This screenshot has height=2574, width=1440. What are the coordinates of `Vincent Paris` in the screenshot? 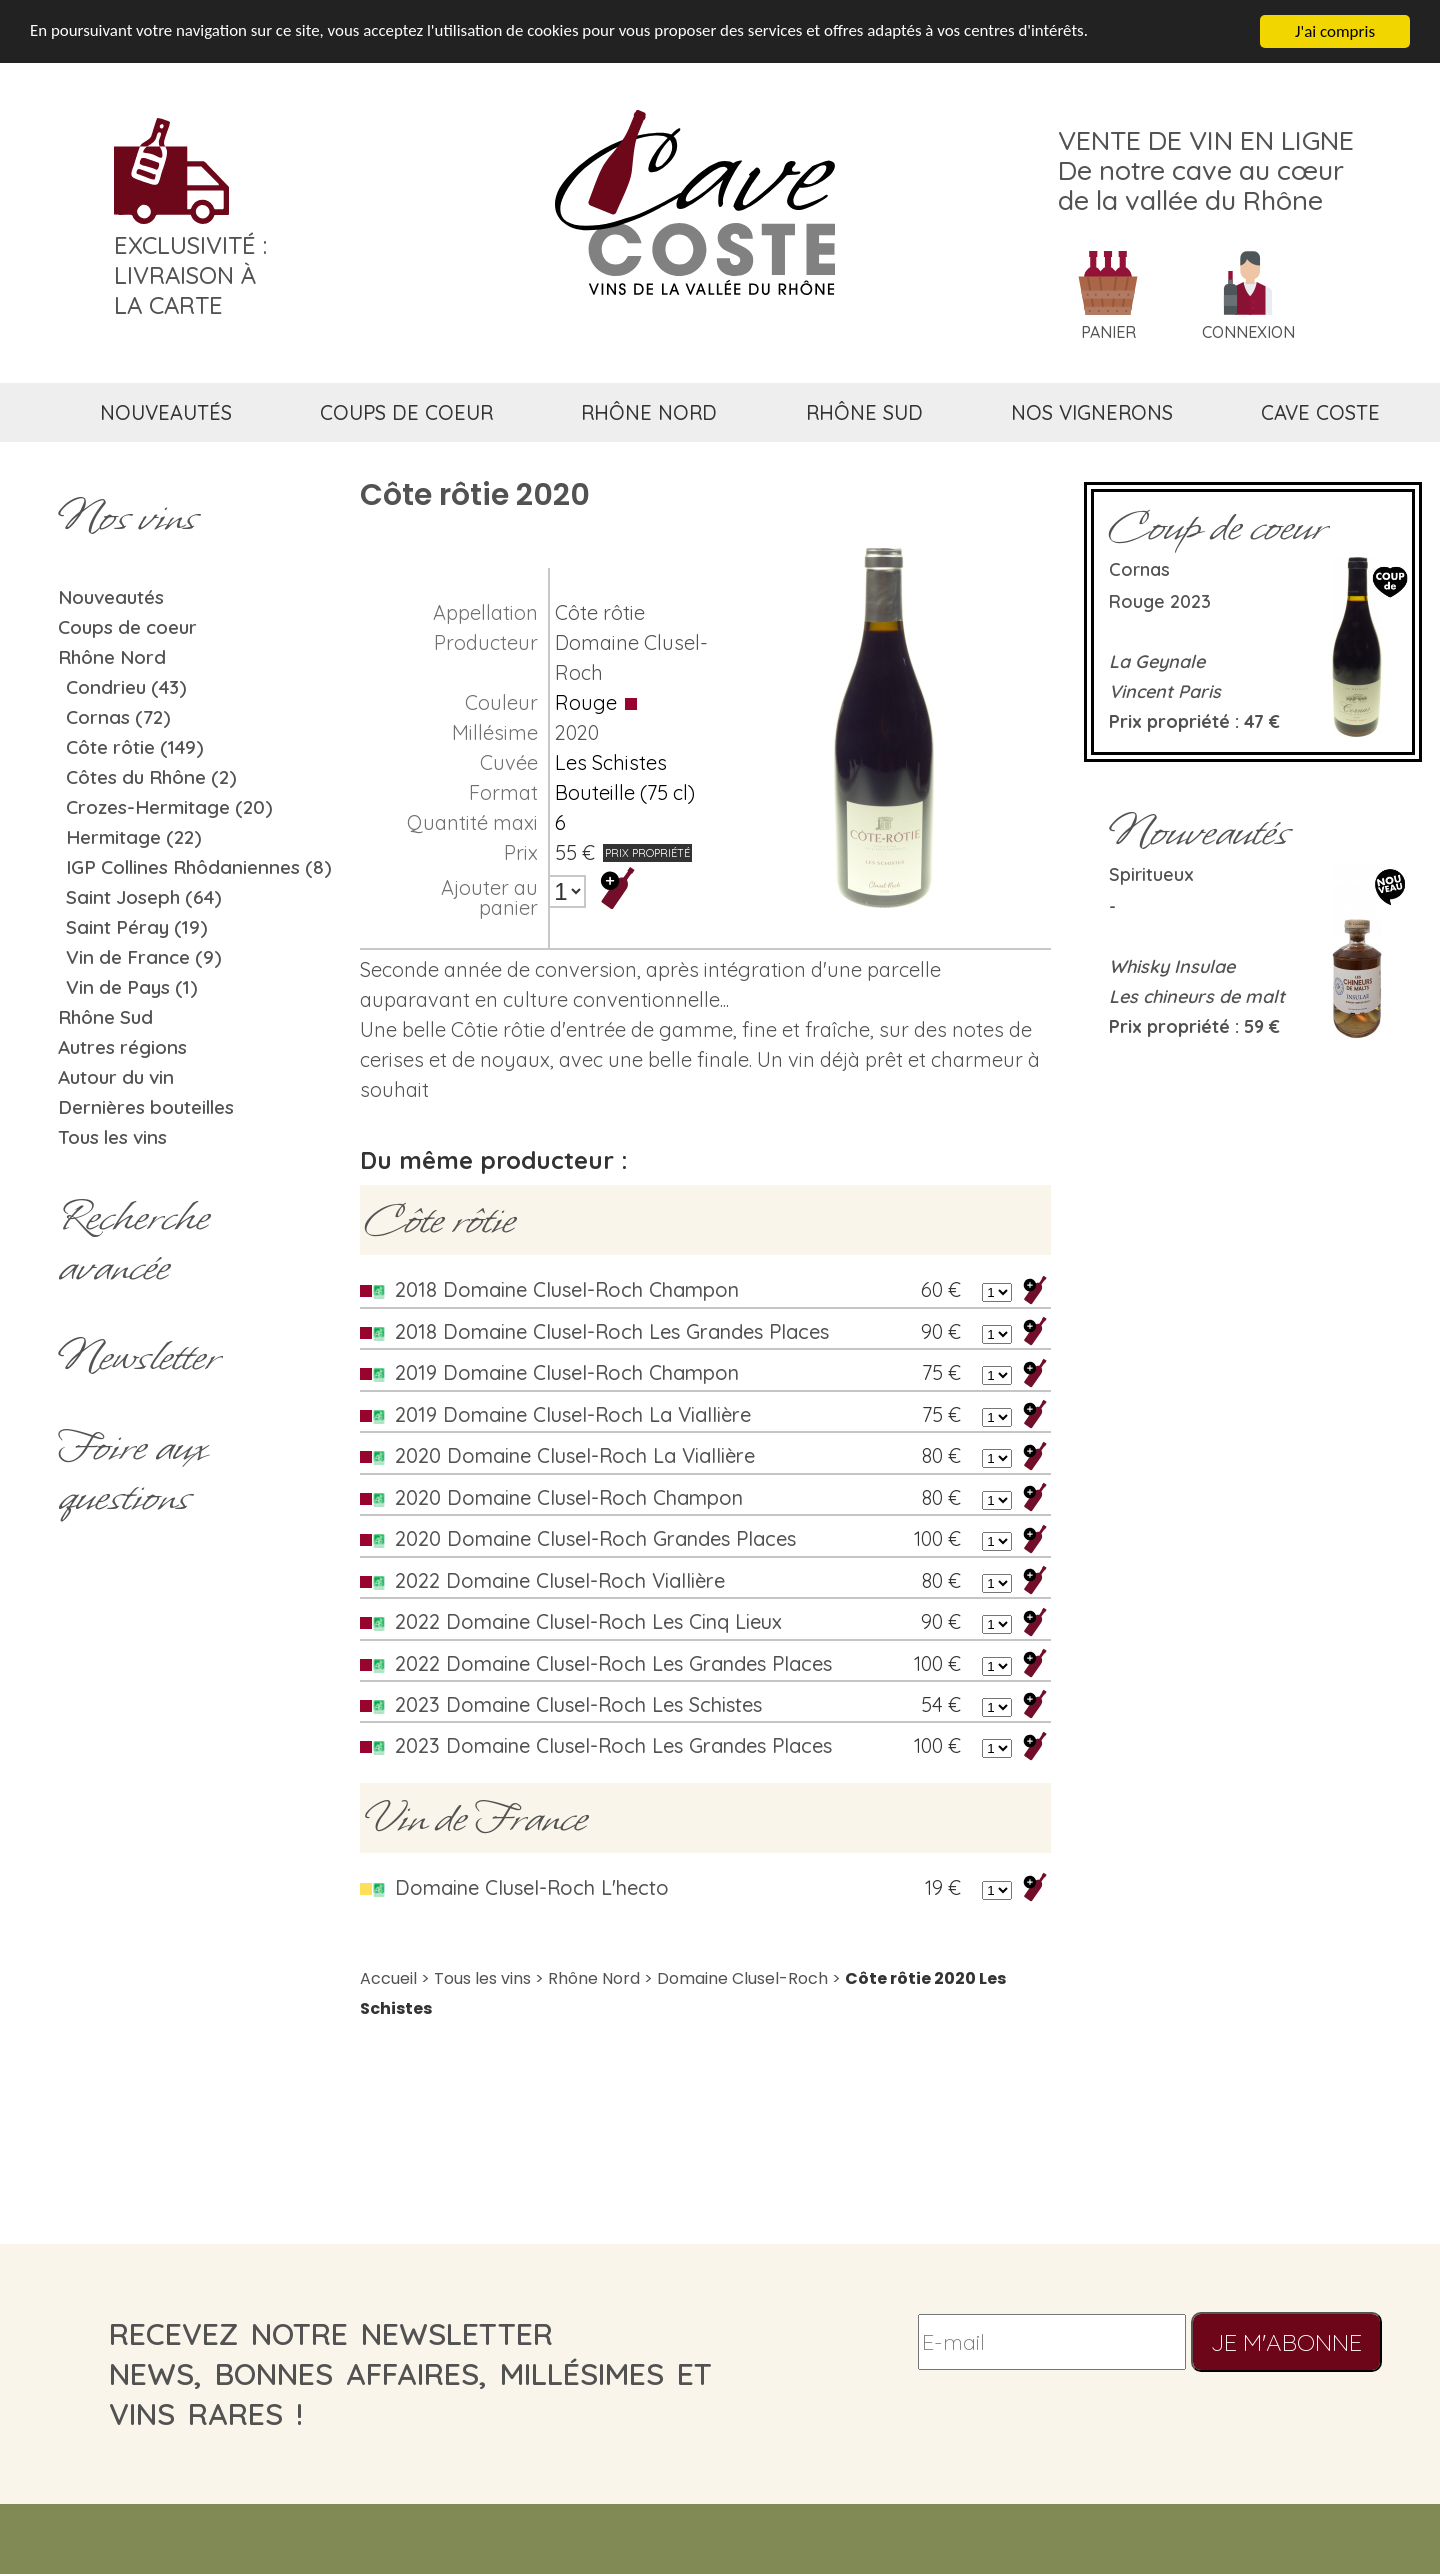 It's located at (1165, 691).